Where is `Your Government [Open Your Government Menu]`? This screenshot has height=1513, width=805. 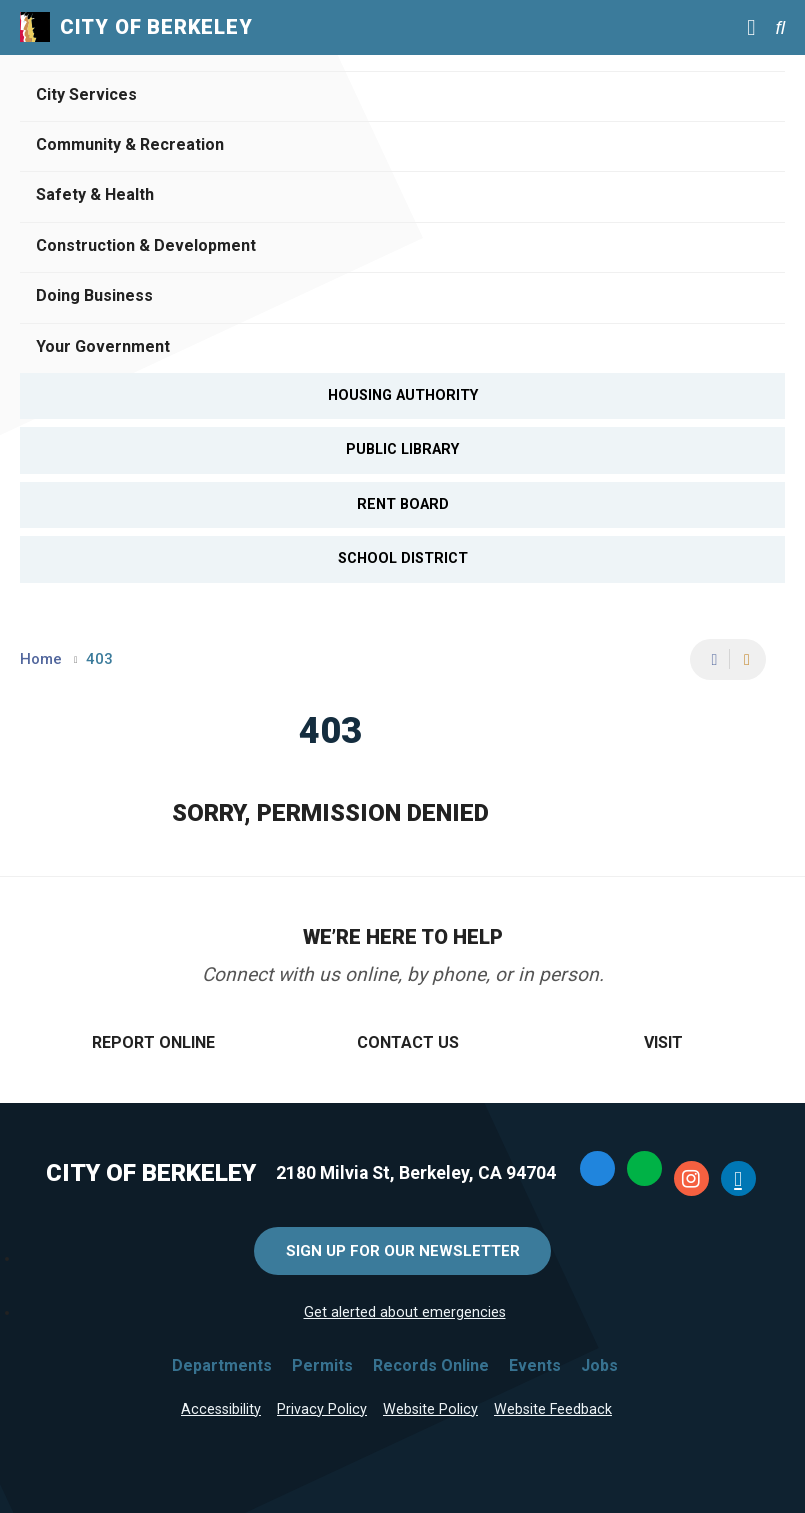
Your Government [Open Your Government Menu] is located at coordinates (103, 346).